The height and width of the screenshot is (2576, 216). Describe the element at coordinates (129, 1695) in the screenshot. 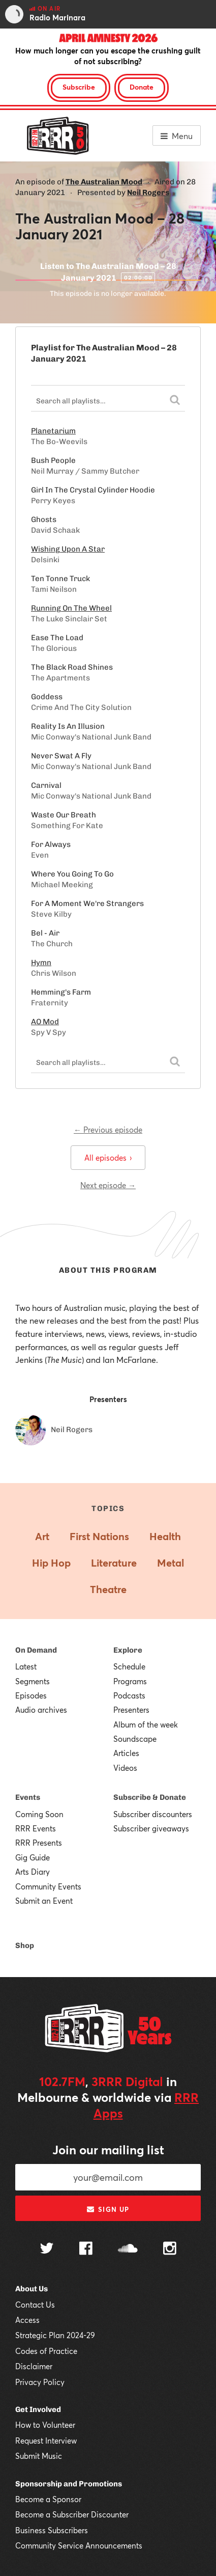

I see `Podcasts` at that location.